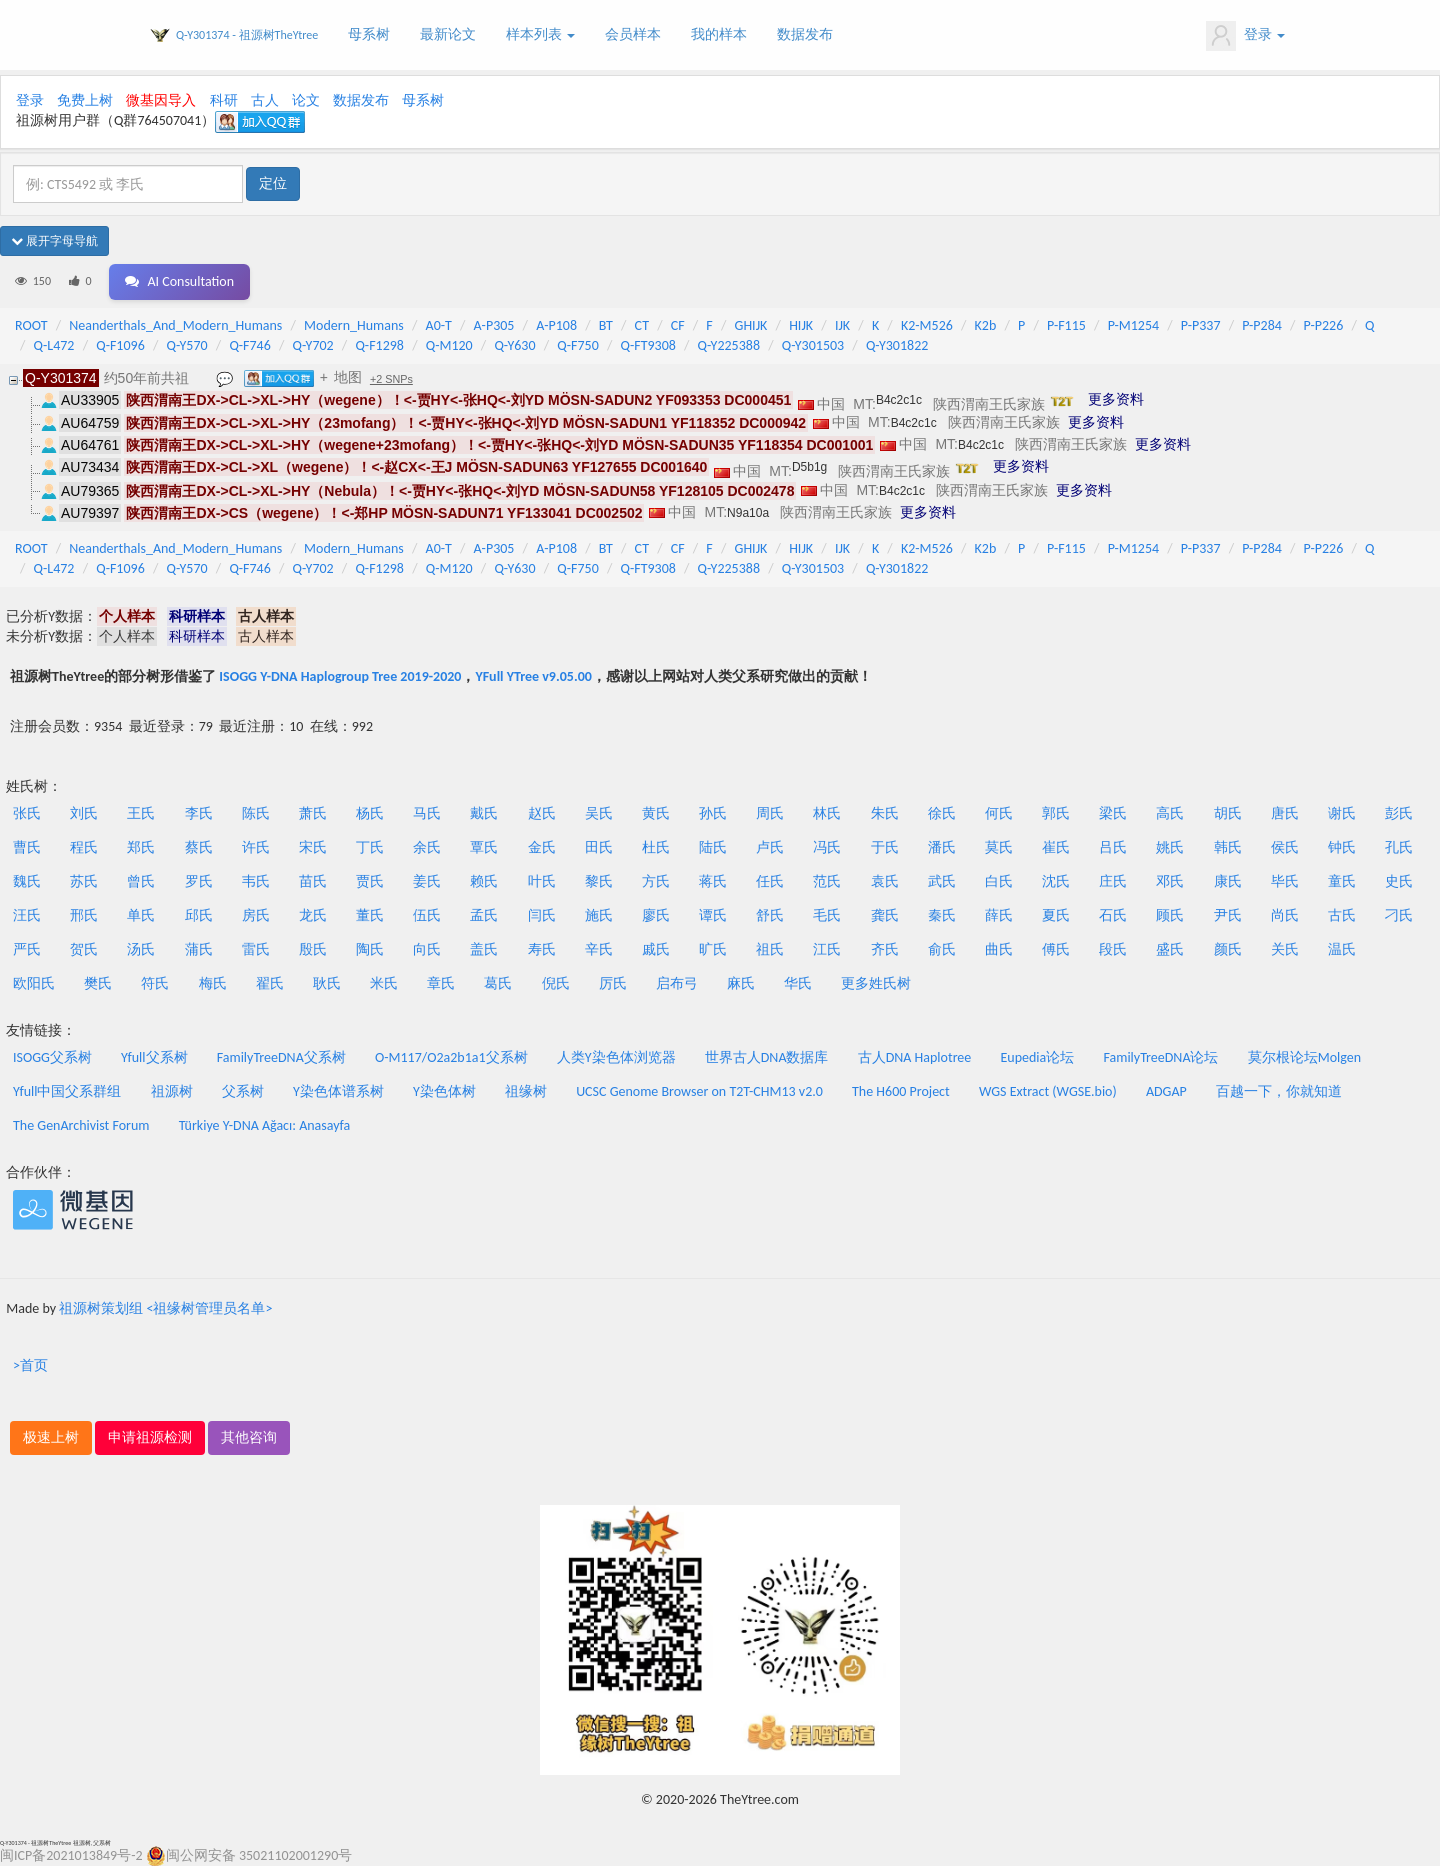 The width and height of the screenshot is (1440, 1866). Describe the element at coordinates (1066, 325) in the screenshot. I see `P-F115` at that location.